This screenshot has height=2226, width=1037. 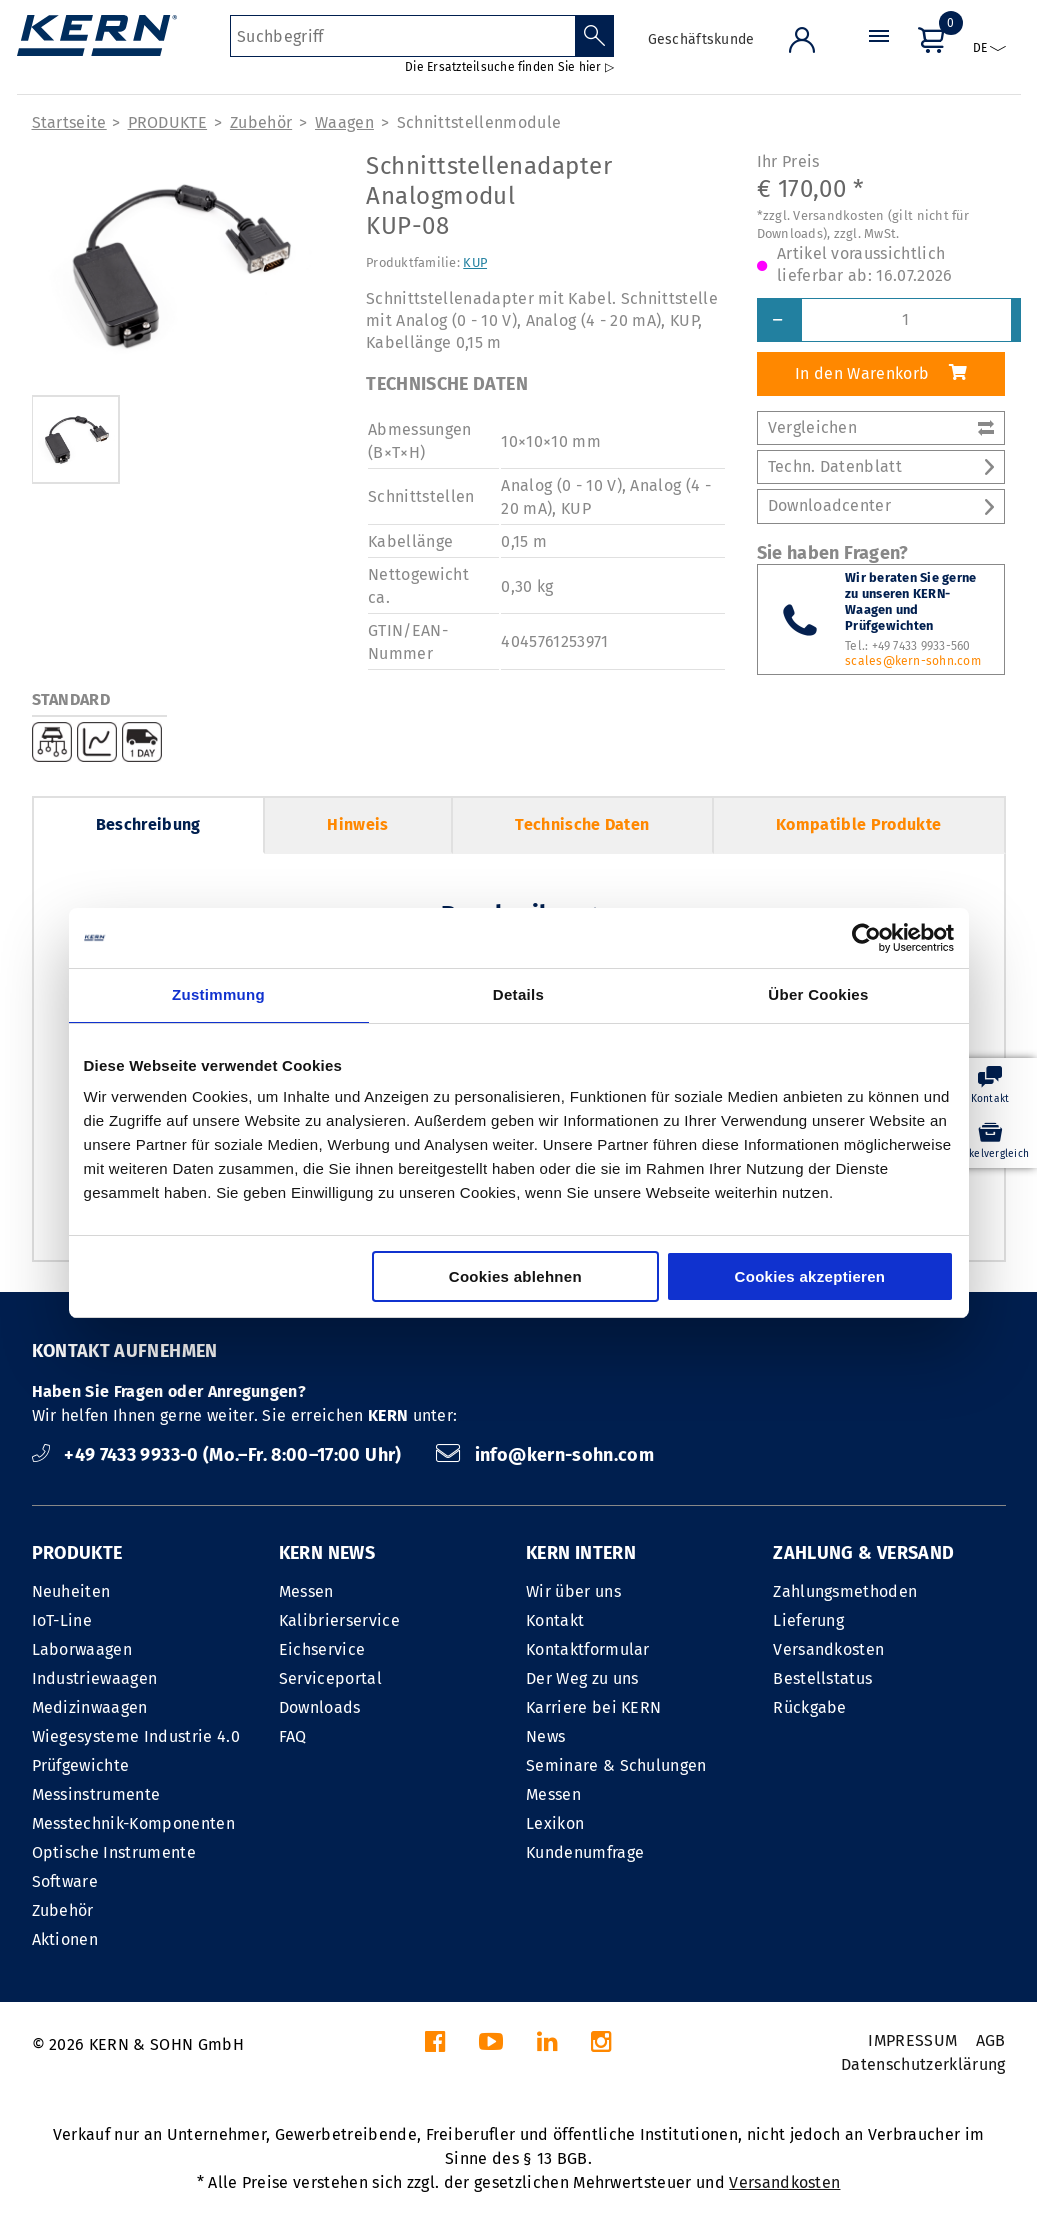 I want to click on Eichservice, so click(x=322, y=1649).